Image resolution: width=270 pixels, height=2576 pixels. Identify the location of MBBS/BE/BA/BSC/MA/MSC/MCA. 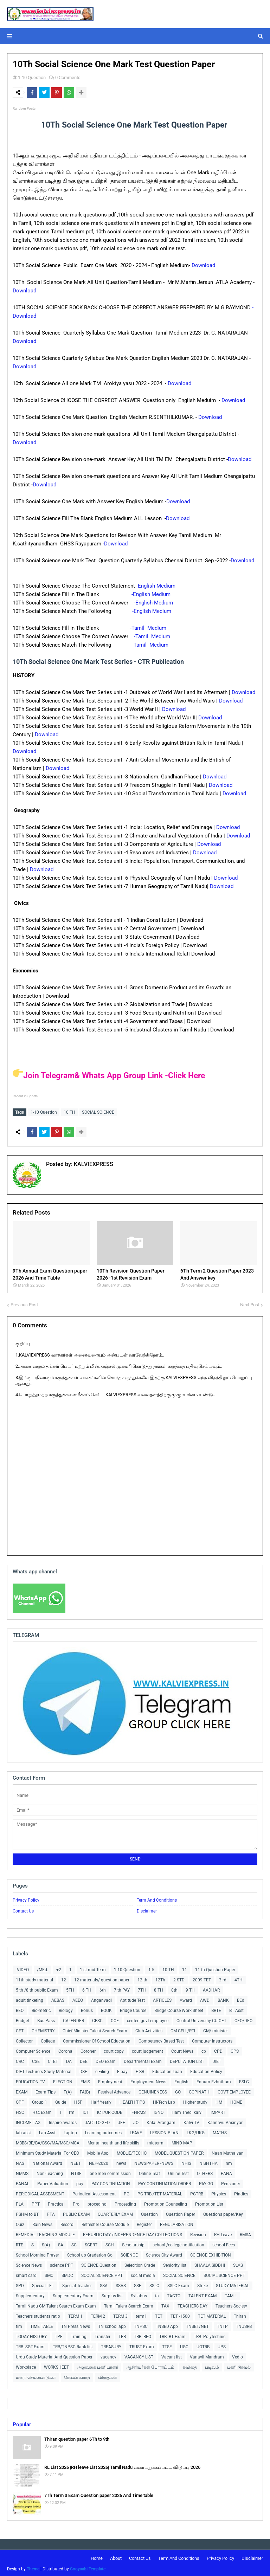
(47, 2141).